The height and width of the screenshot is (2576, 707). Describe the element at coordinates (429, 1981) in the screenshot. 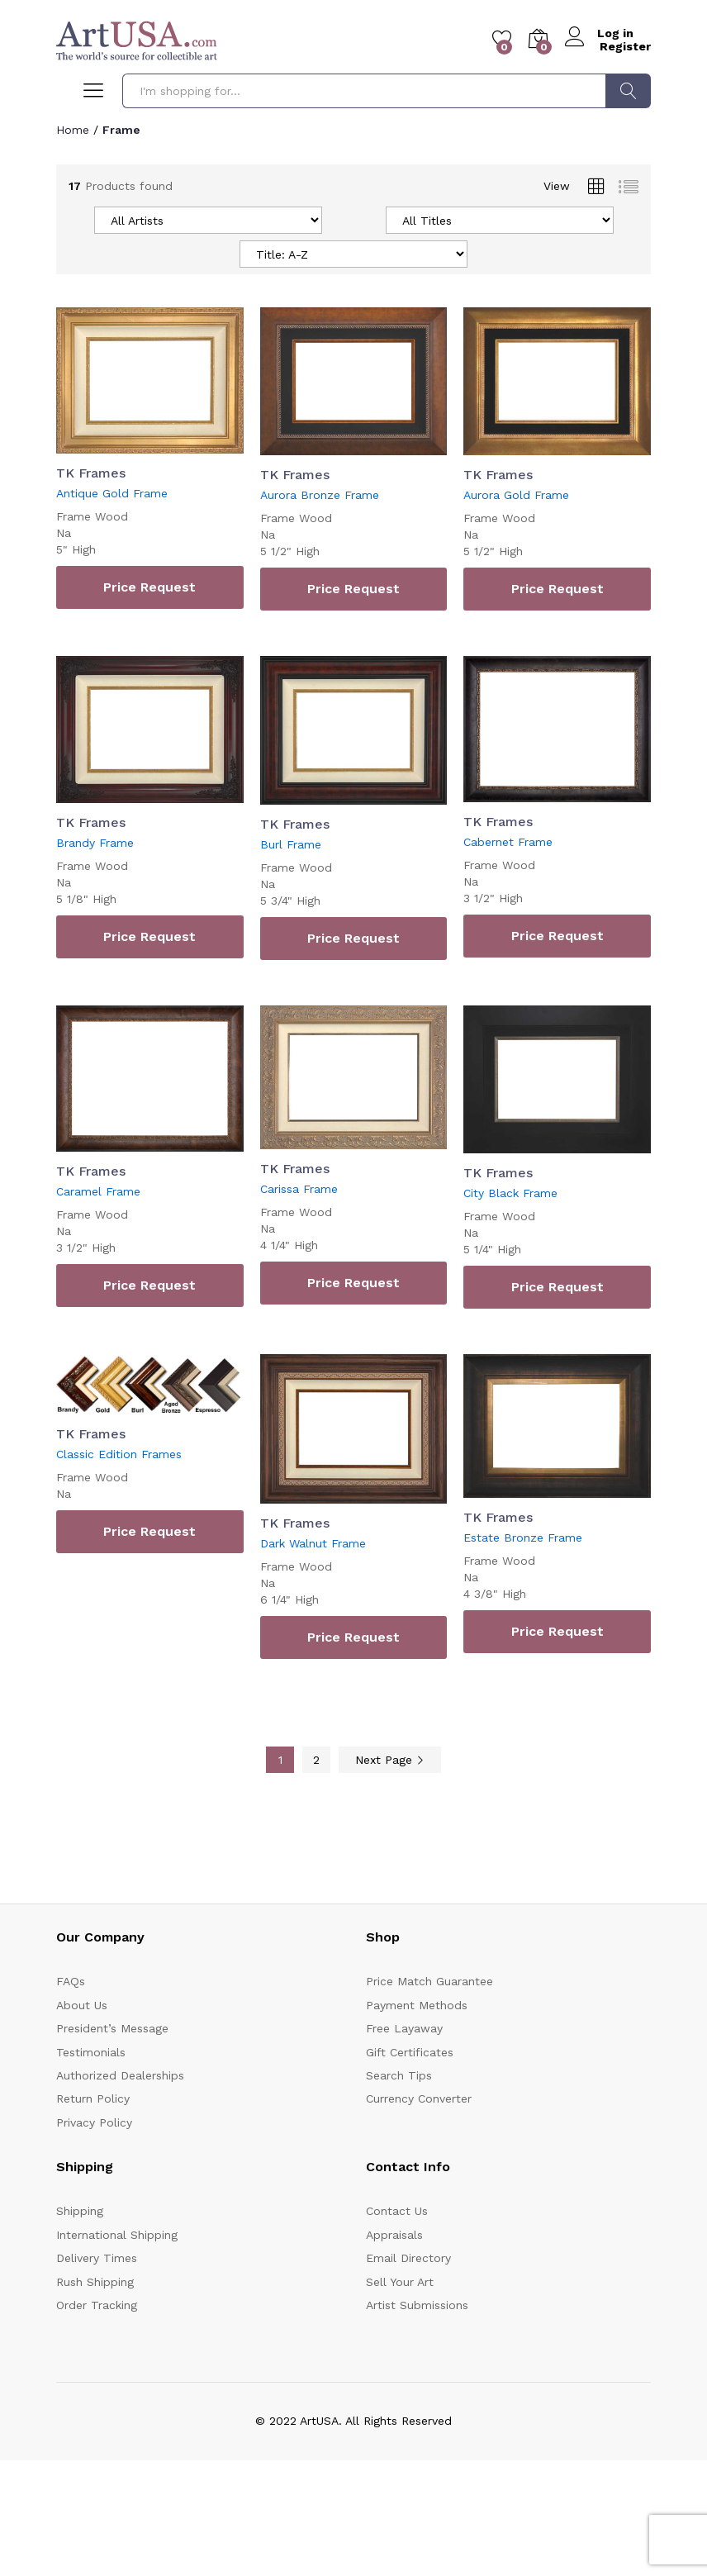

I see `Price Match Guarantee` at that location.